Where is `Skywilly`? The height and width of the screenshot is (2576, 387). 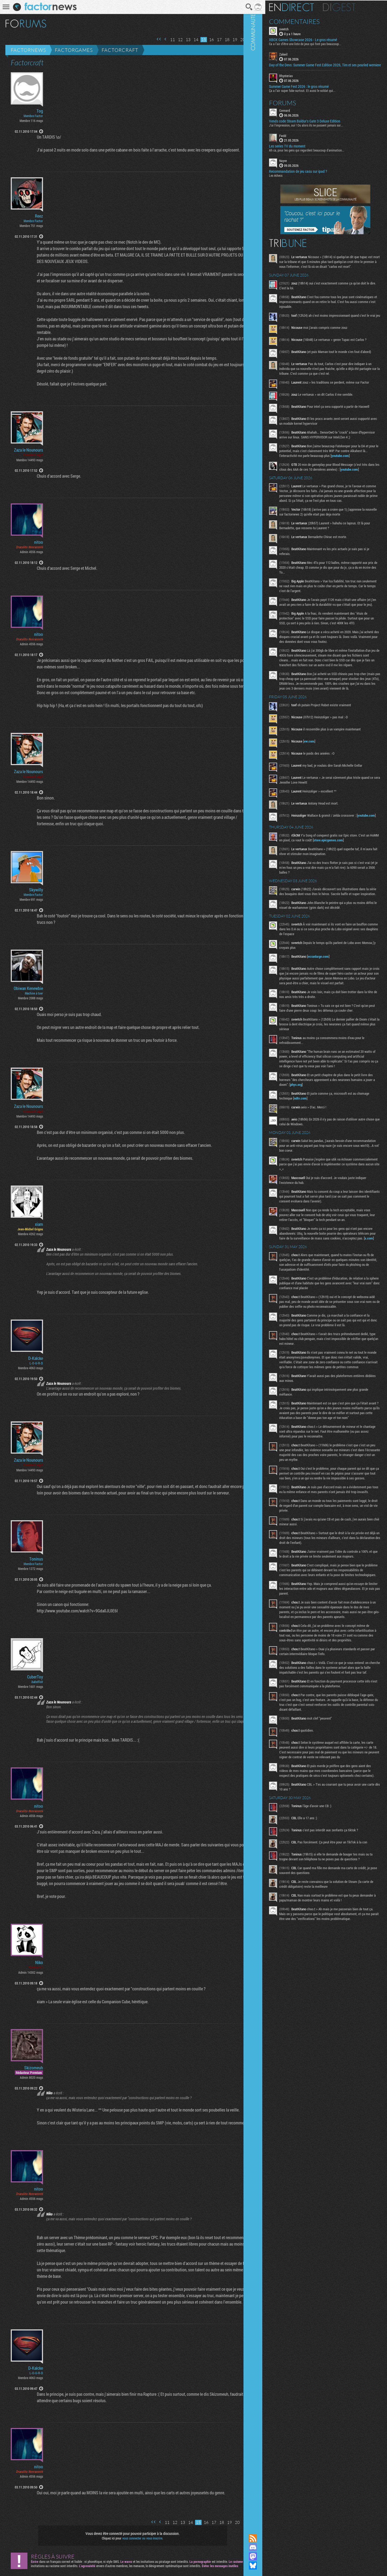 Skywilly is located at coordinates (36, 889).